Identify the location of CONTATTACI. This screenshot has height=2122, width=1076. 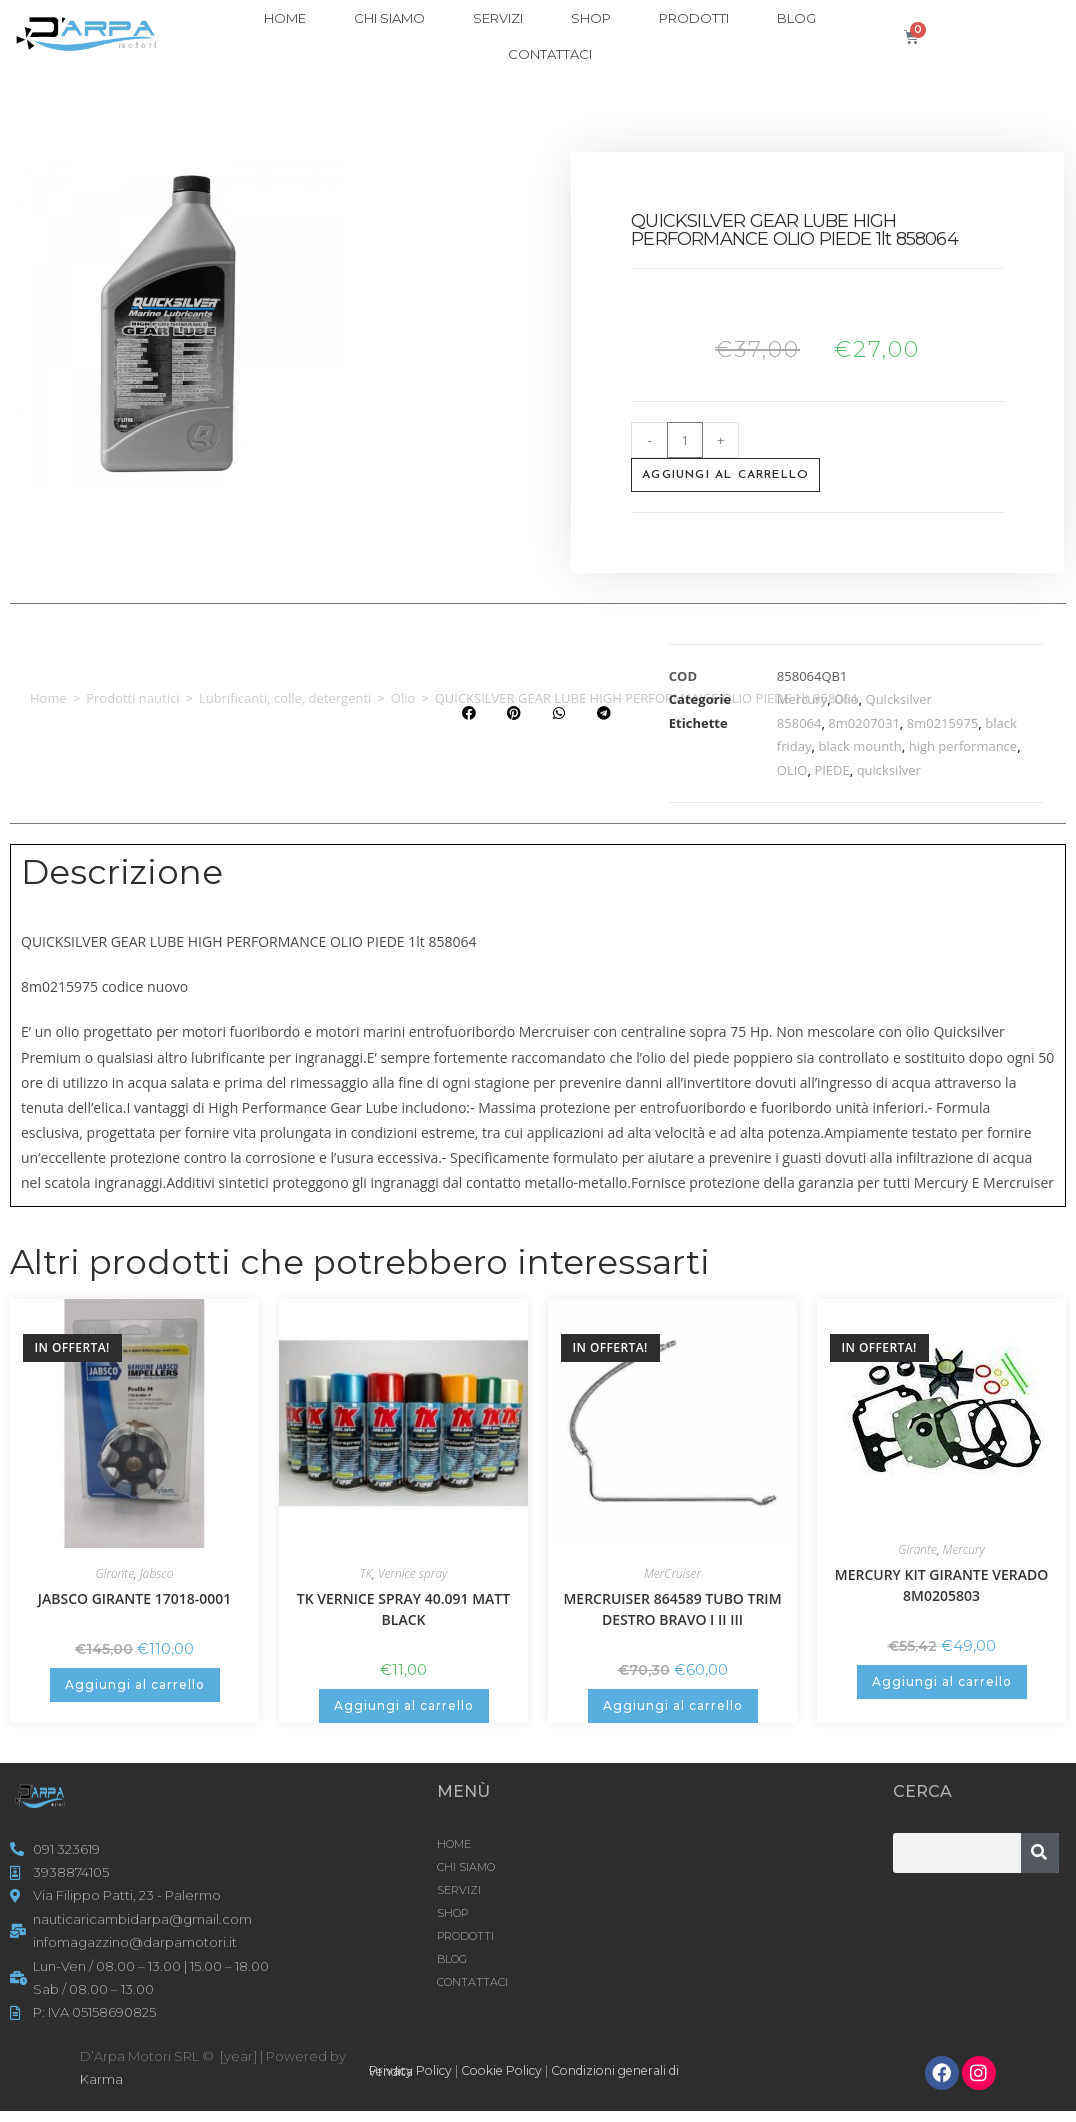
(550, 54).